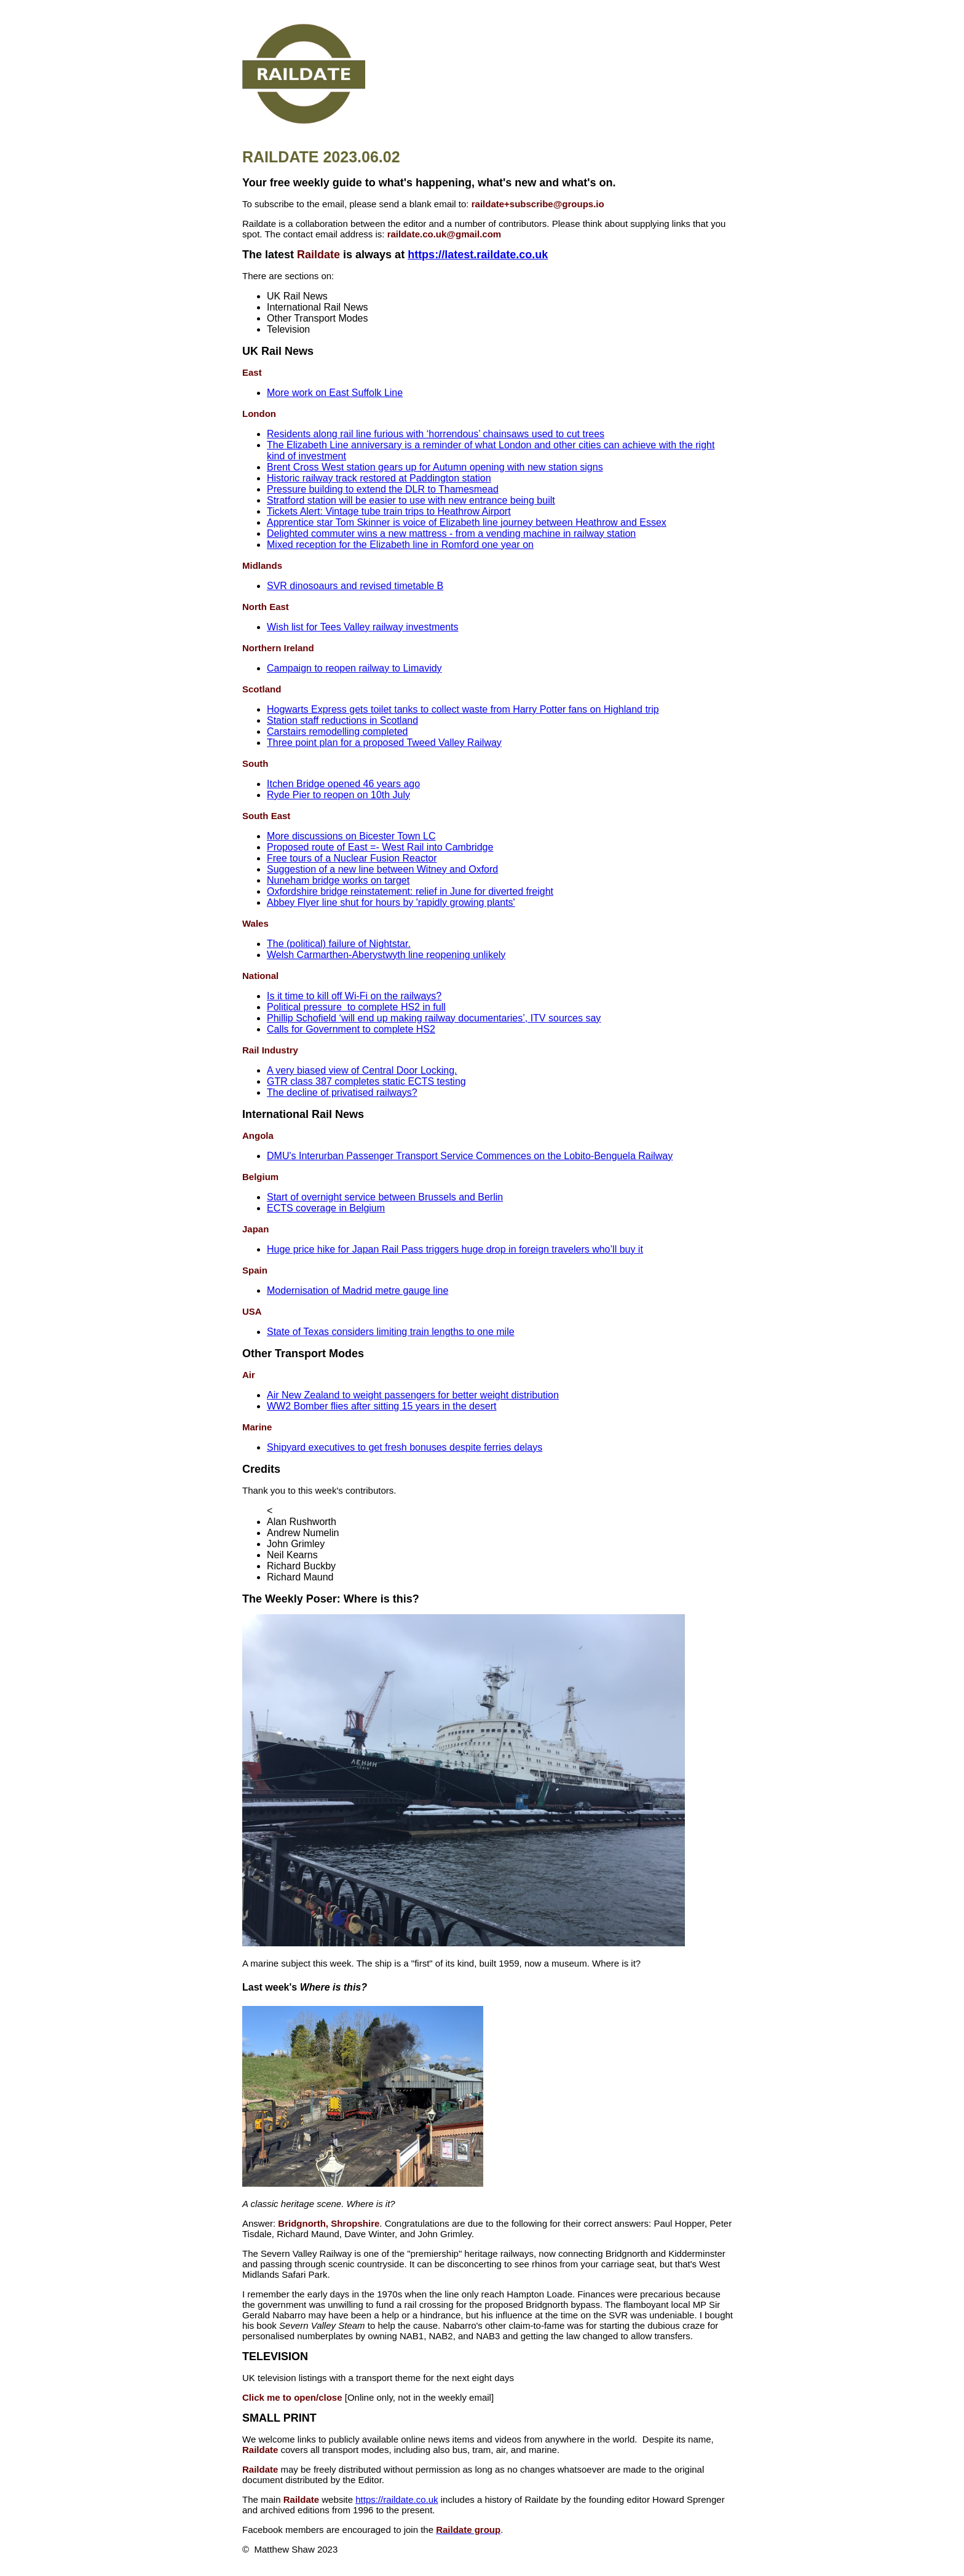 Image resolution: width=964 pixels, height=2576 pixels. Describe the element at coordinates (335, 392) in the screenshot. I see `More work on East Suffolk Line` at that location.